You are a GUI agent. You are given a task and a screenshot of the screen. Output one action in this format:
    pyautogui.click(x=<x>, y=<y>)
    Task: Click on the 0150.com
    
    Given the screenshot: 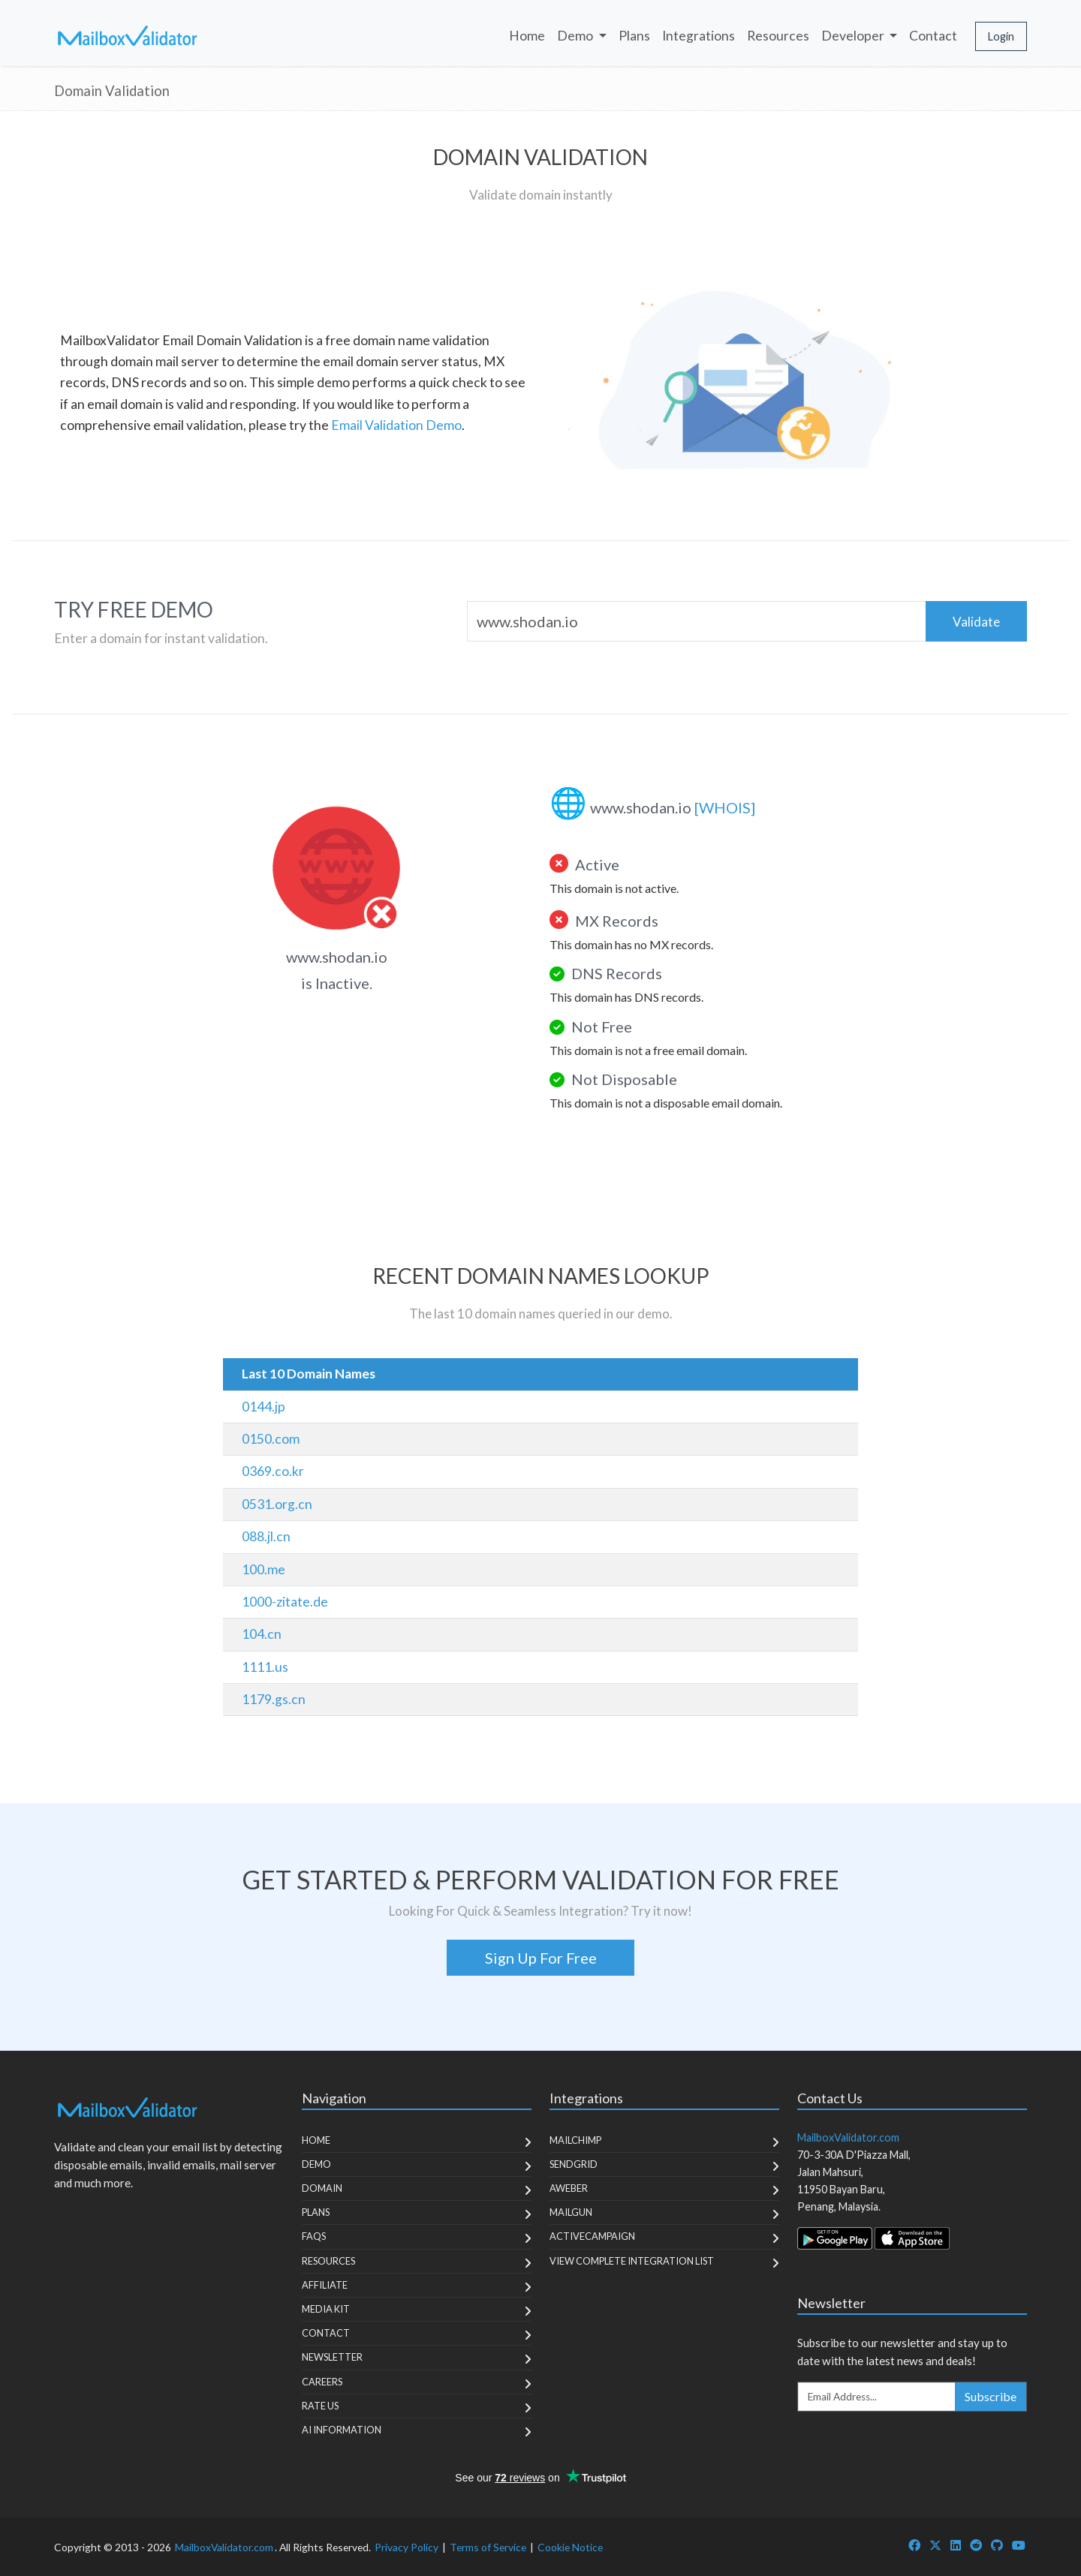 What is the action you would take?
    pyautogui.click(x=271, y=1439)
    